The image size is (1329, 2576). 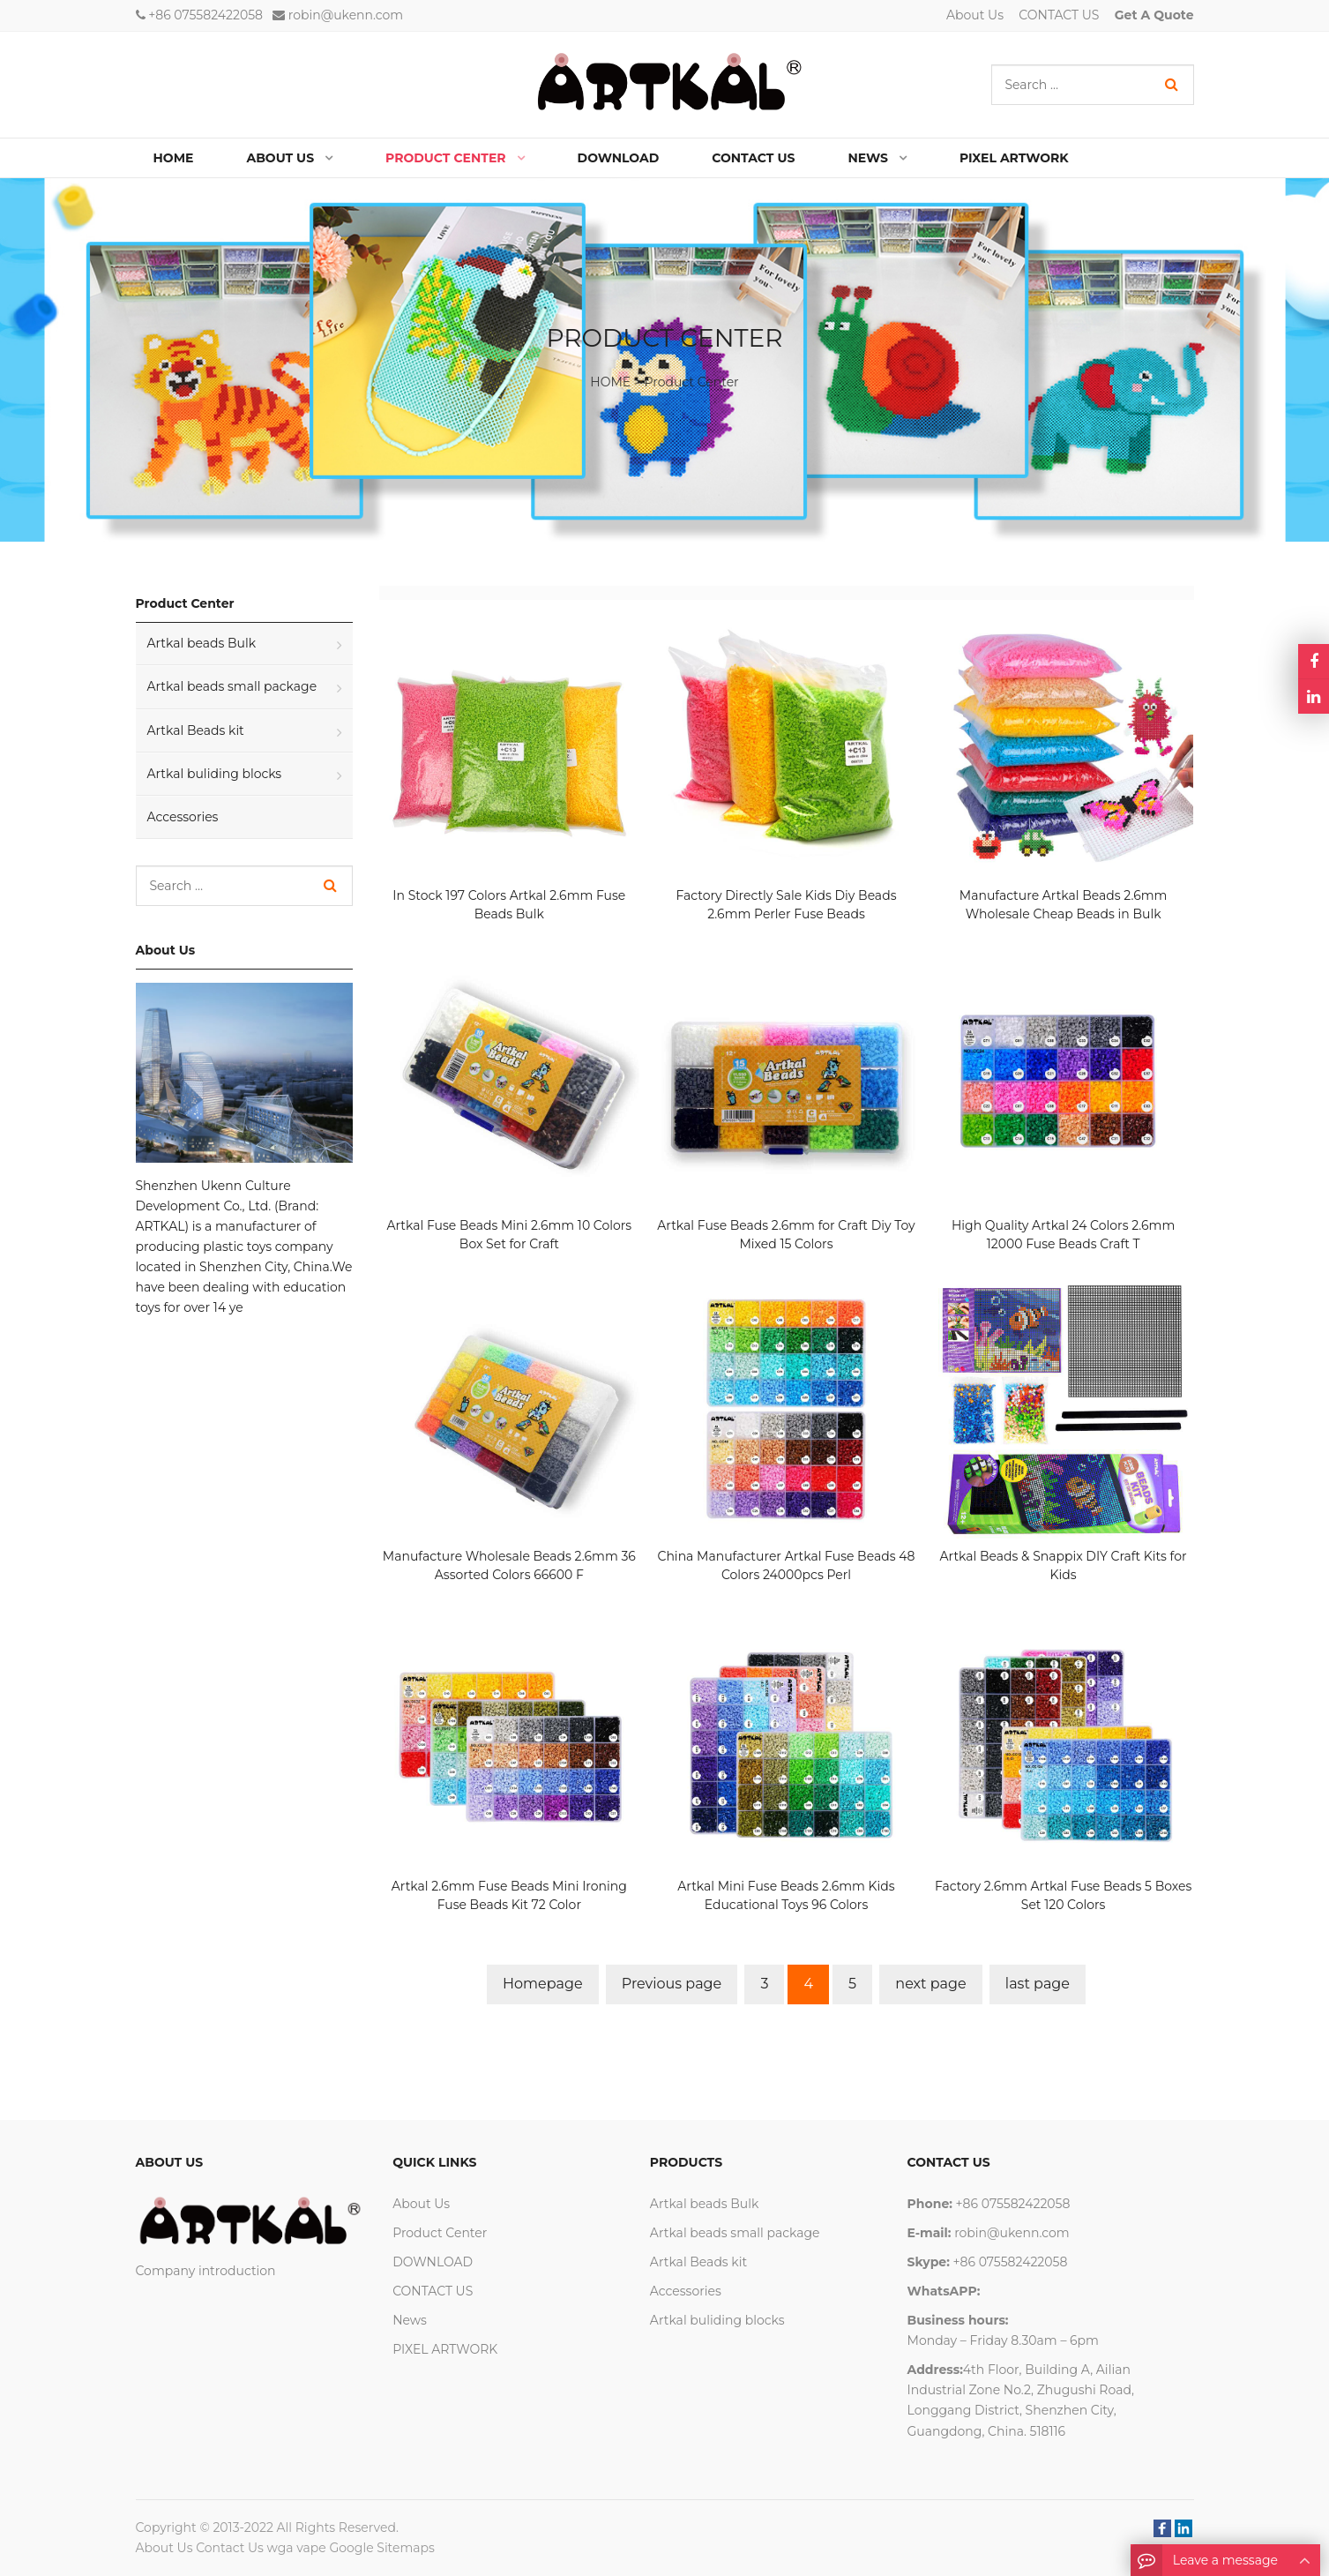 I want to click on HOME, so click(x=610, y=382).